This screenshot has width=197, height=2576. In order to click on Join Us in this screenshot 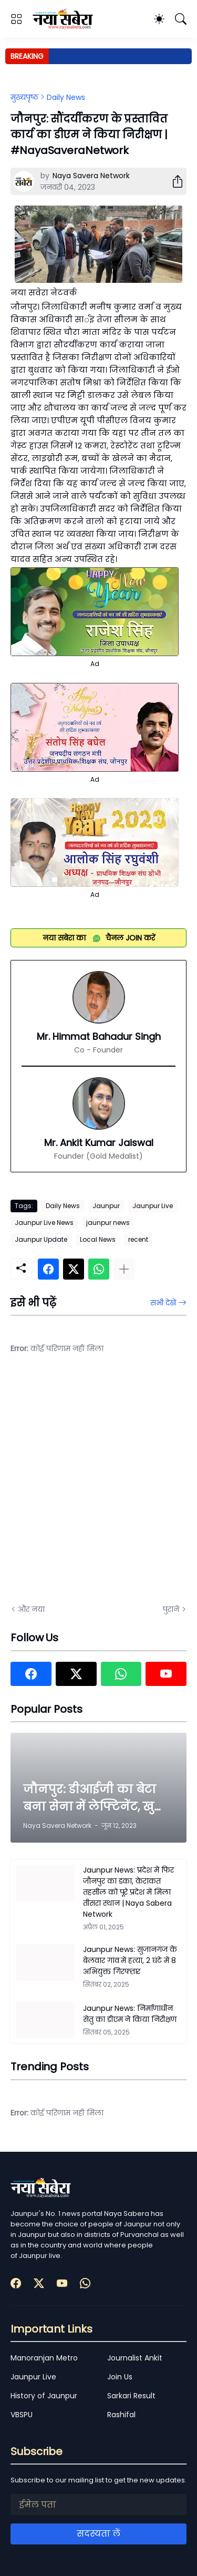, I will do `click(119, 2376)`.